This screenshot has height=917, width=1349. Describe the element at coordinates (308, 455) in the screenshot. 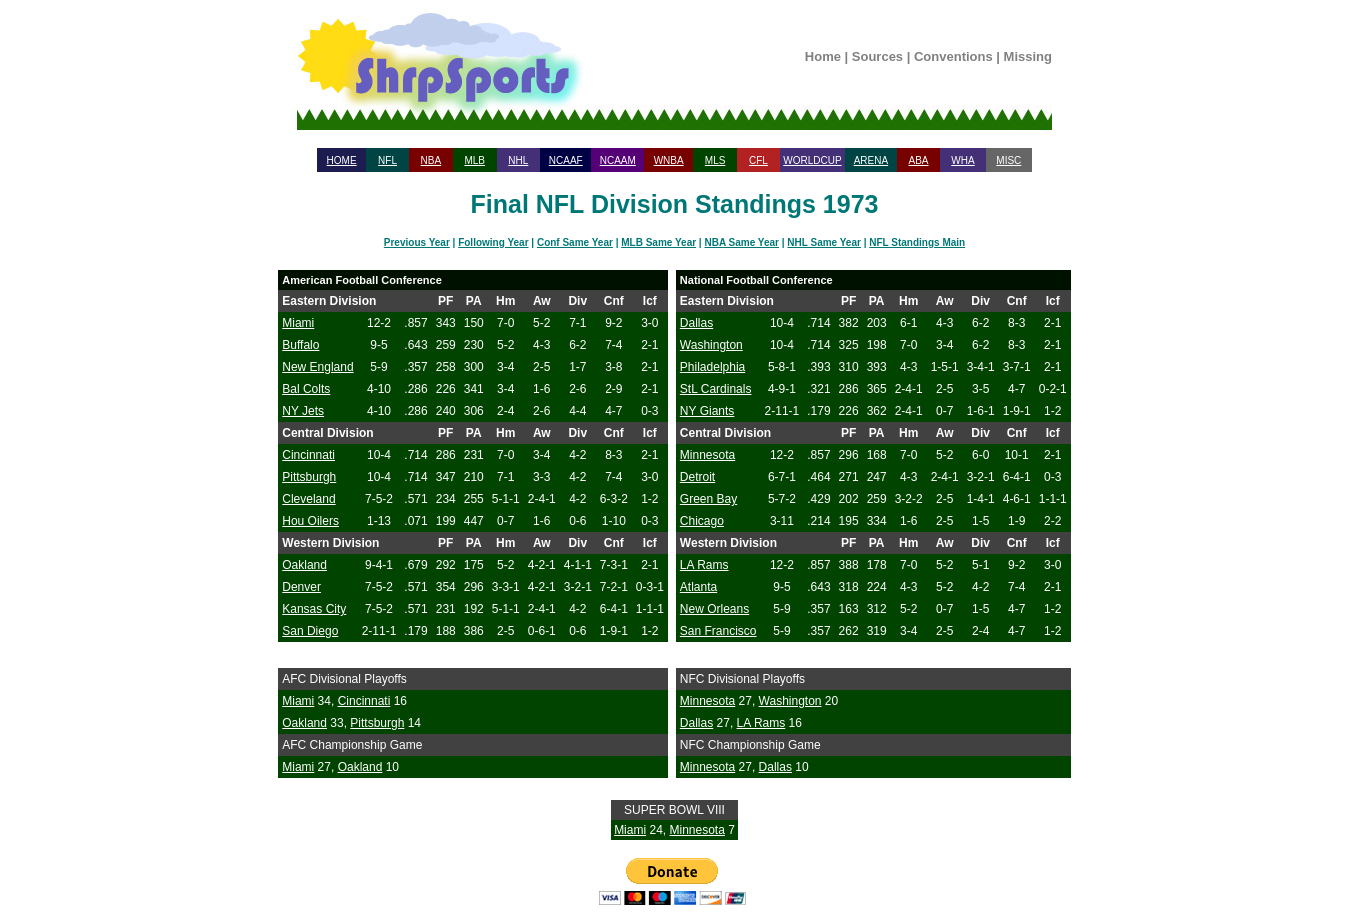

I see `Cincinnati` at that location.